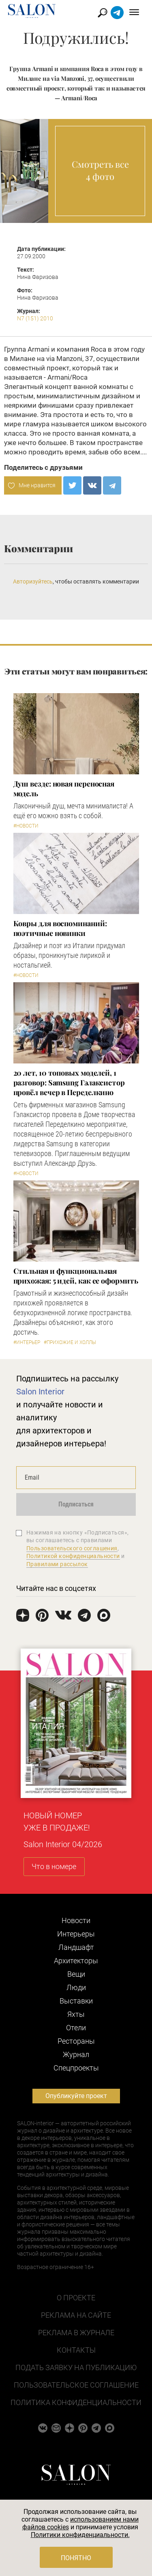  Describe the element at coordinates (76, 2054) in the screenshot. I see `Журнал` at that location.